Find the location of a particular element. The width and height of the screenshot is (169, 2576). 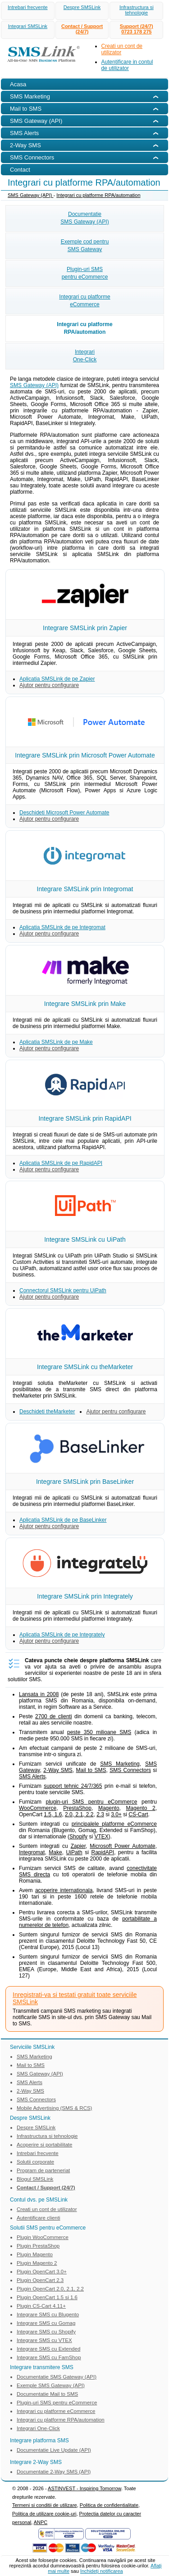

Termeni si conditii de utilizare is located at coordinates (44, 2505).